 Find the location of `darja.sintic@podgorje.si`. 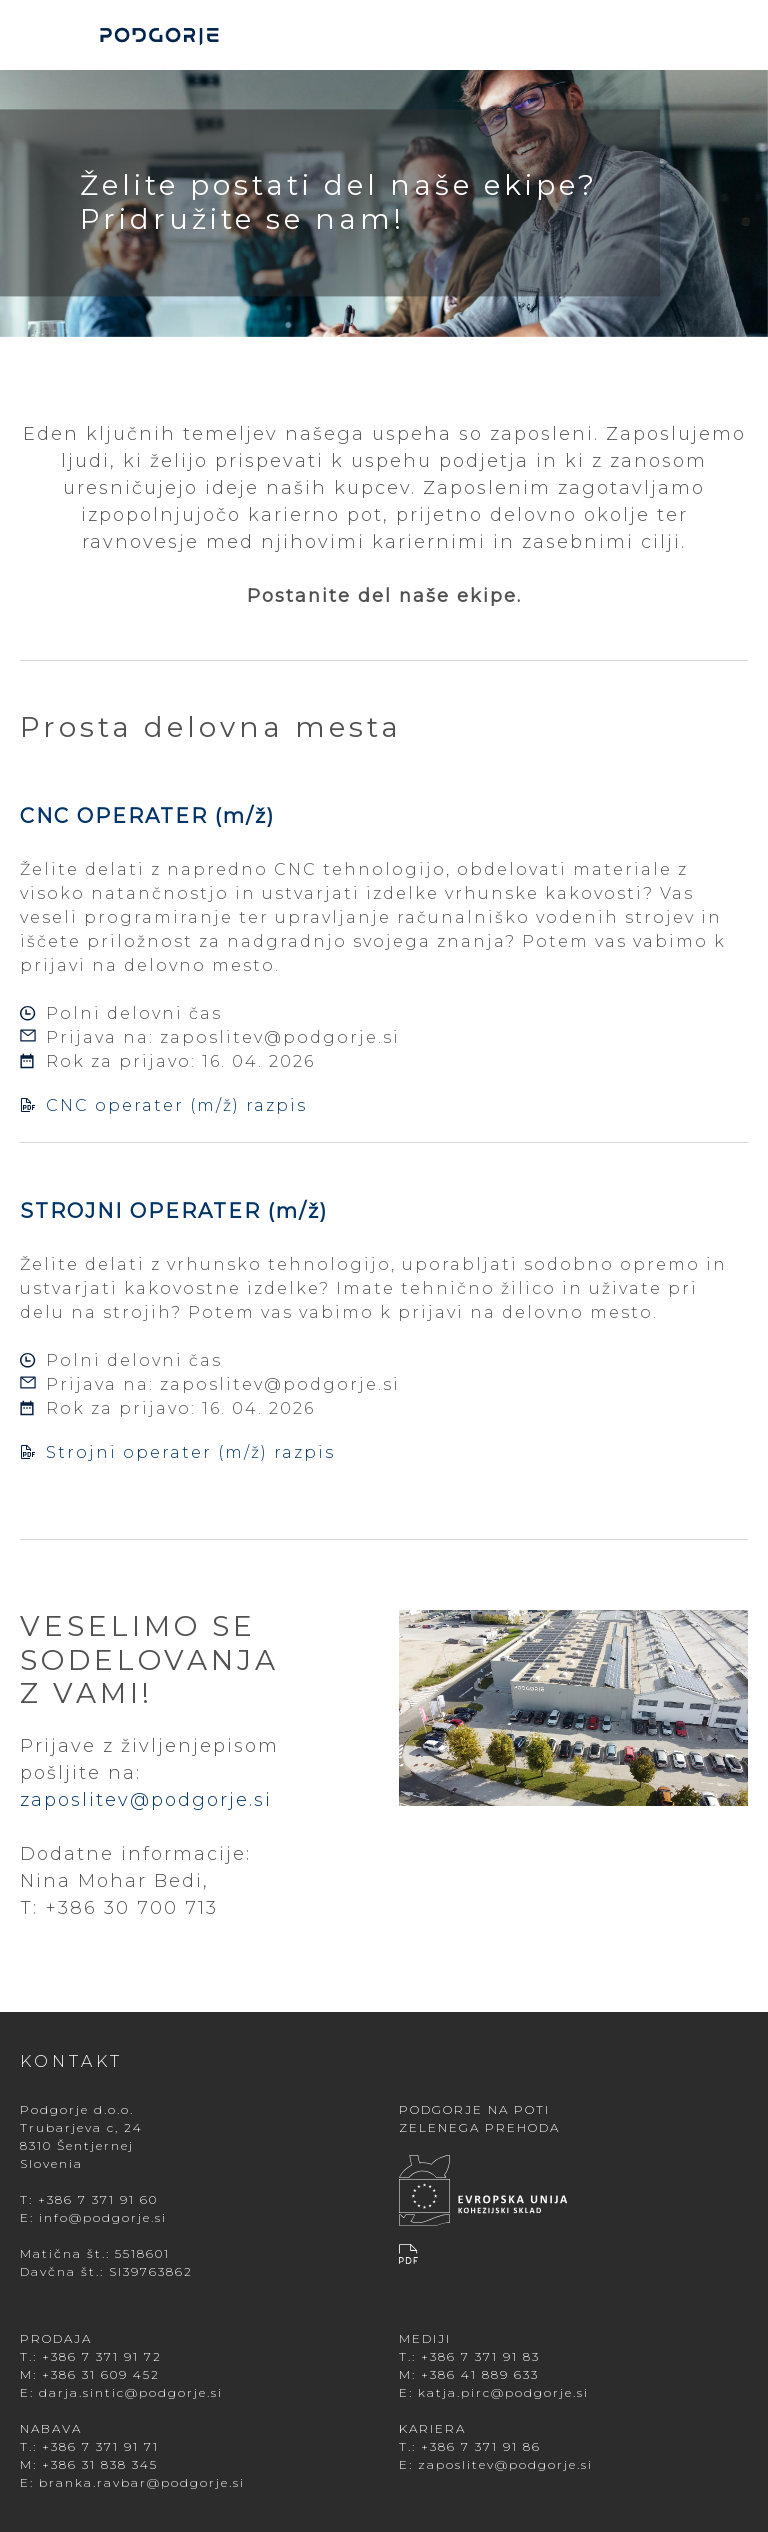

darja.sintic@podgorje.si is located at coordinates (131, 2392).